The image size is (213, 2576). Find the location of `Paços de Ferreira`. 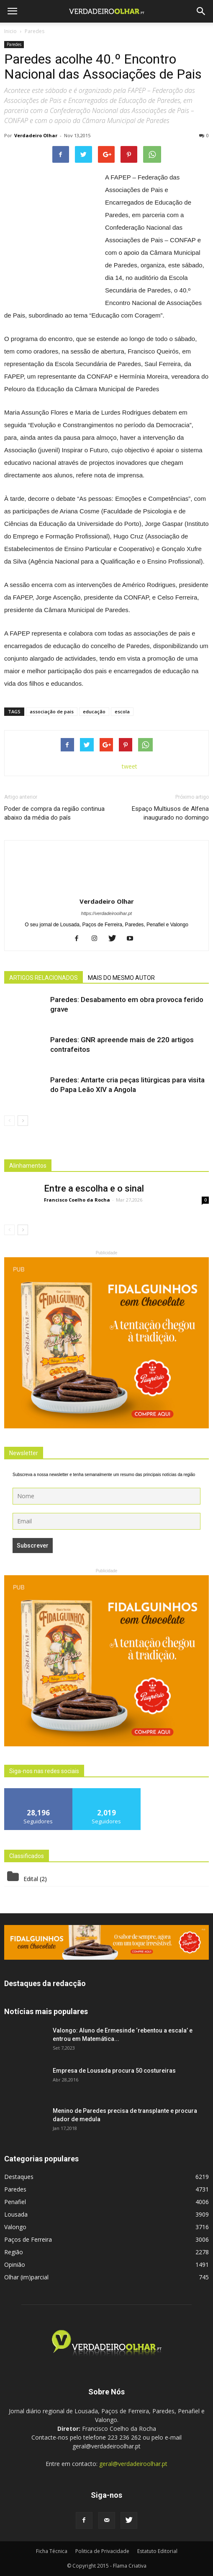

Paços de Ferreira is located at coordinates (28, 2239).